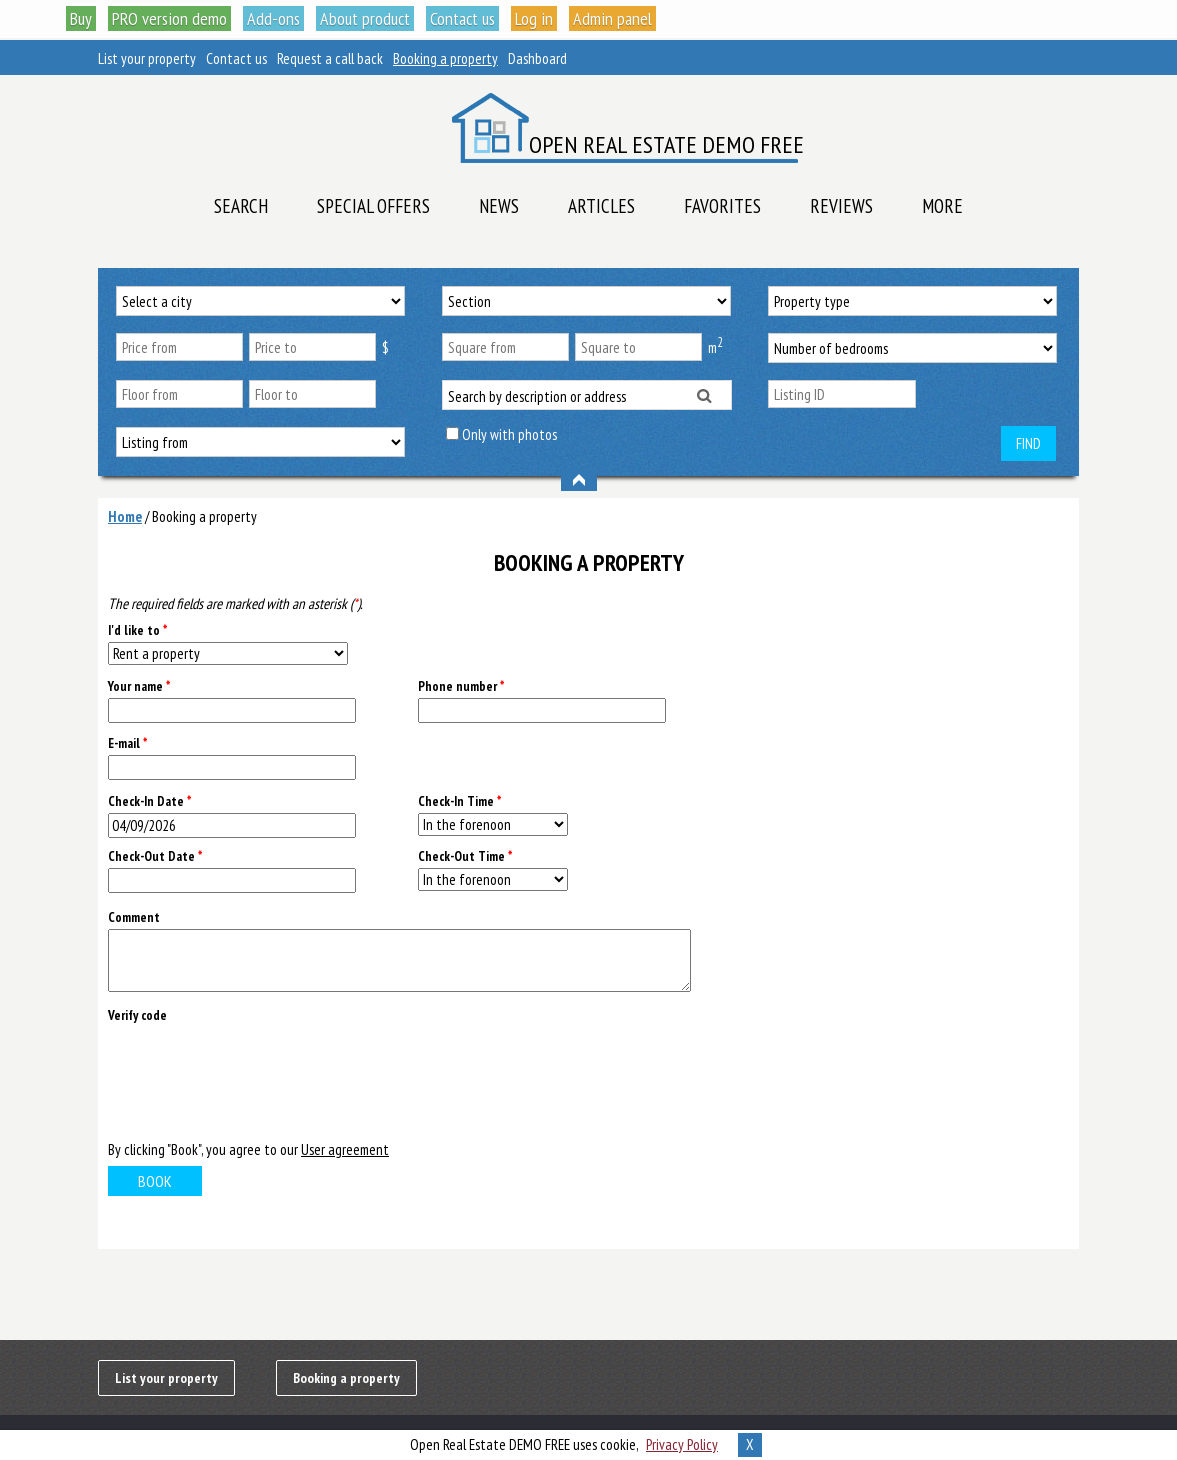 The image size is (1177, 1460). What do you see at coordinates (612, 18) in the screenshot?
I see `Admin panel` at bounding box center [612, 18].